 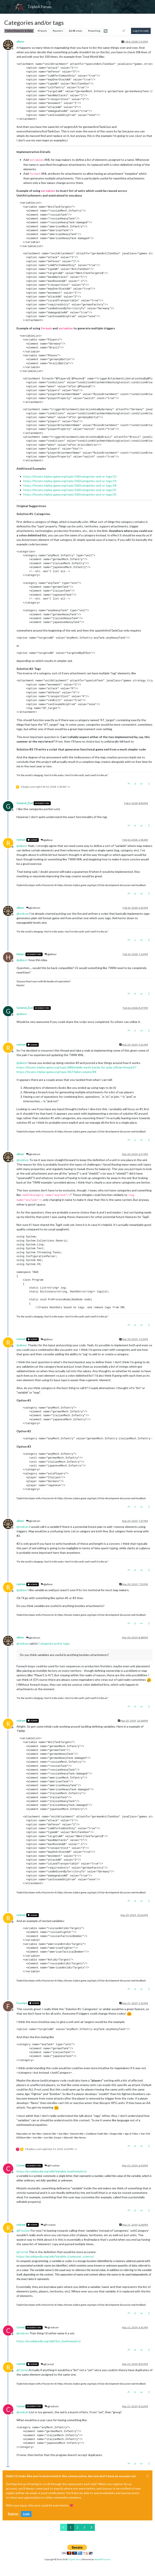 What do you see at coordinates (23, 2230) in the screenshot?
I see `@ [Profile: Frostion]` at bounding box center [23, 2230].